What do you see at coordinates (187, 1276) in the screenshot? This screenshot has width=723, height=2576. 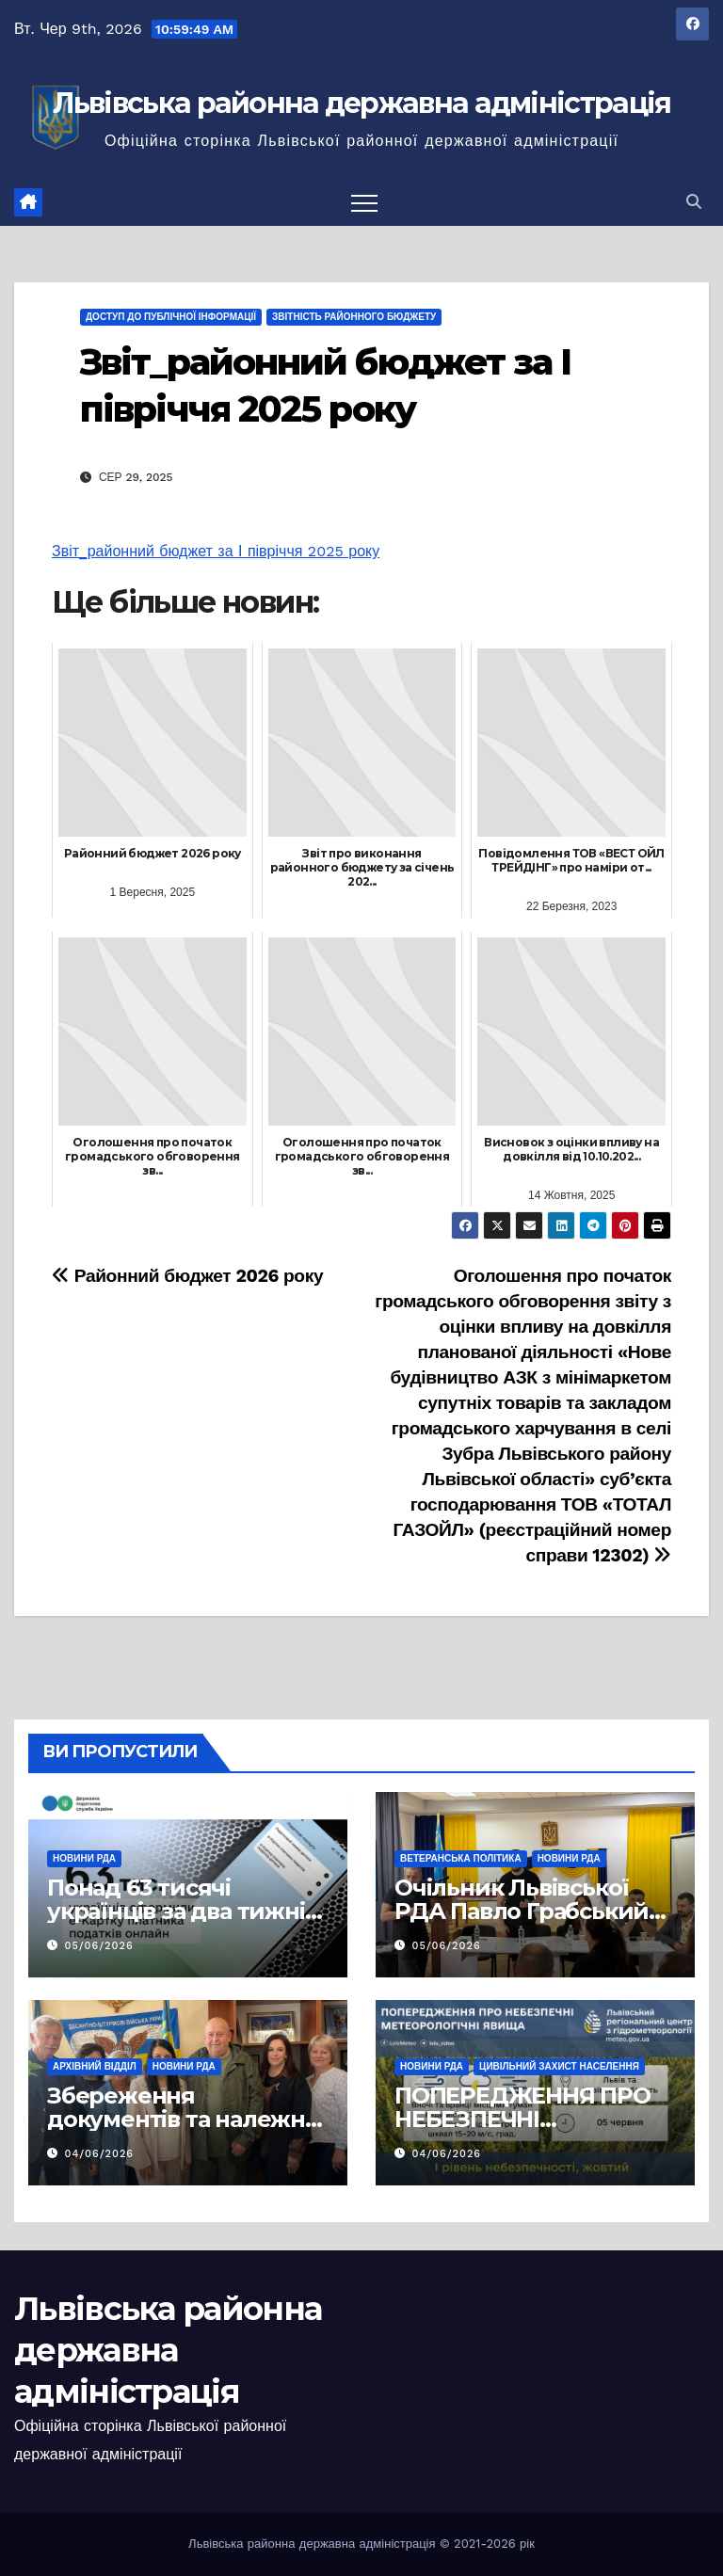 I see `Районний бюджет 2026 року` at bounding box center [187, 1276].